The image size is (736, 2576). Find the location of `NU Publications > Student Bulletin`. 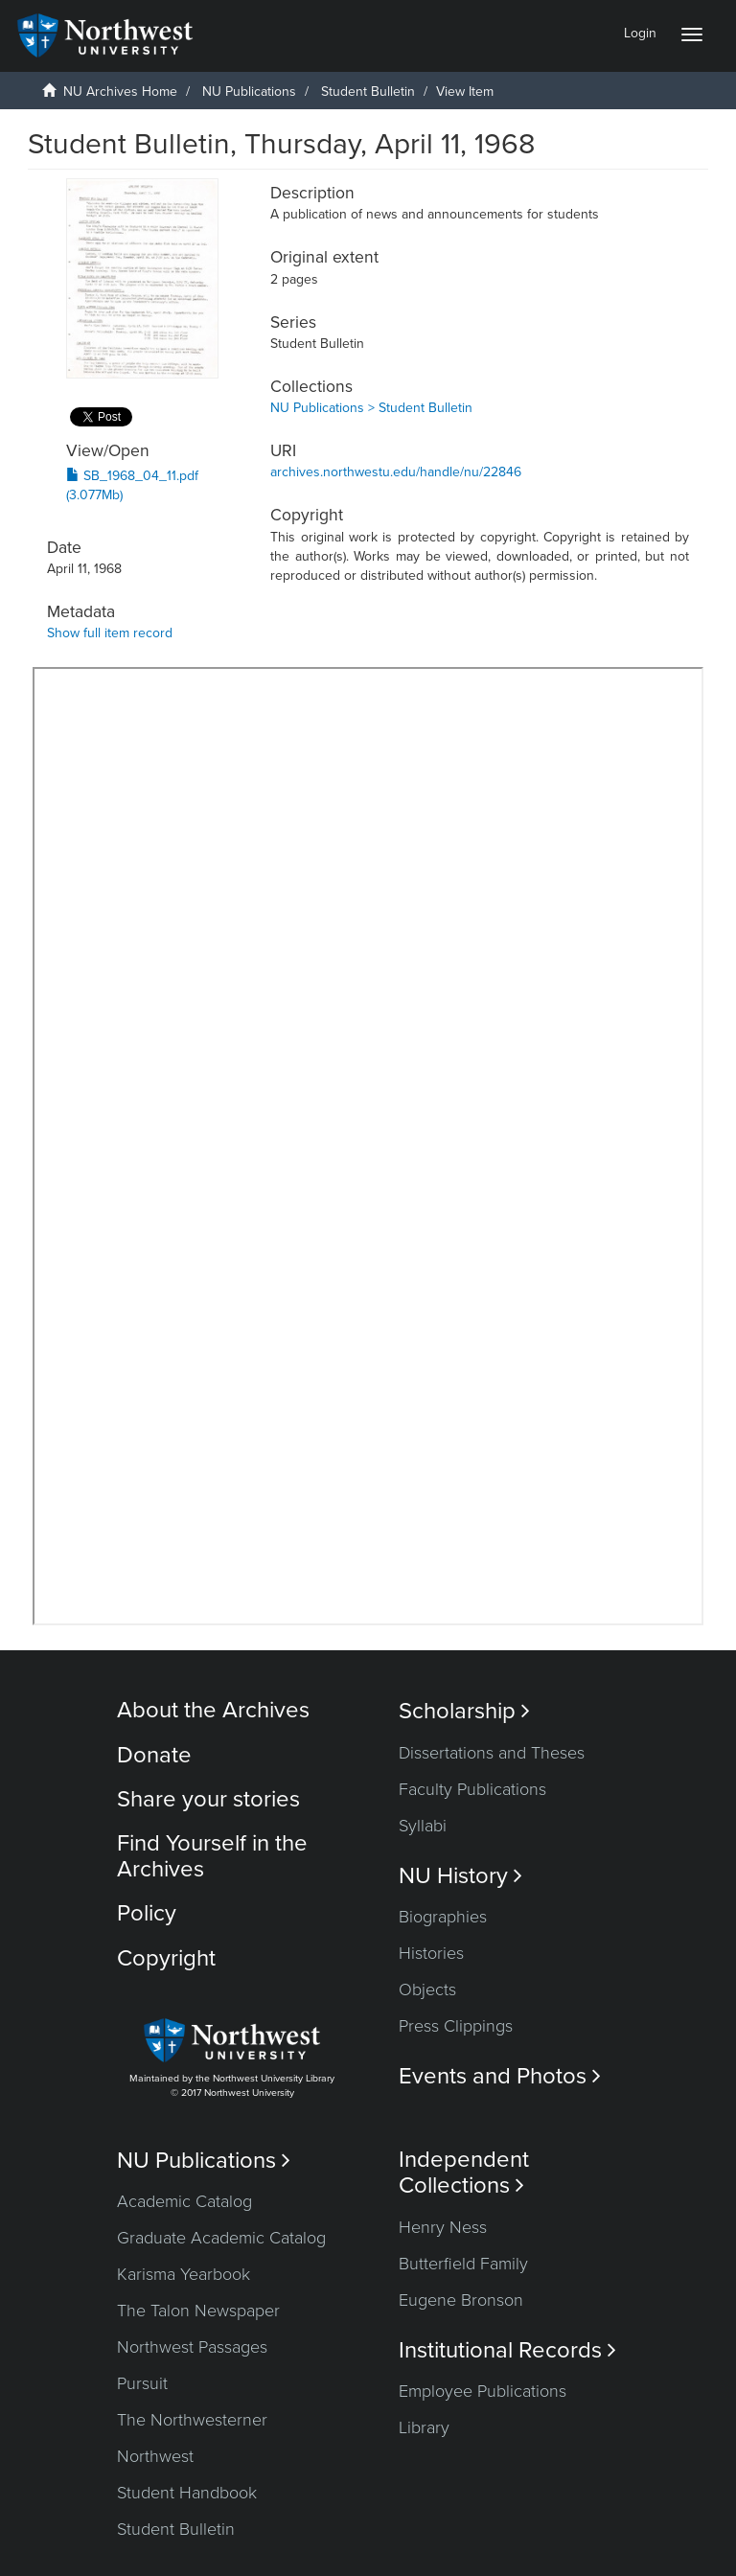

NU Publications > Student Bulletin is located at coordinates (371, 408).